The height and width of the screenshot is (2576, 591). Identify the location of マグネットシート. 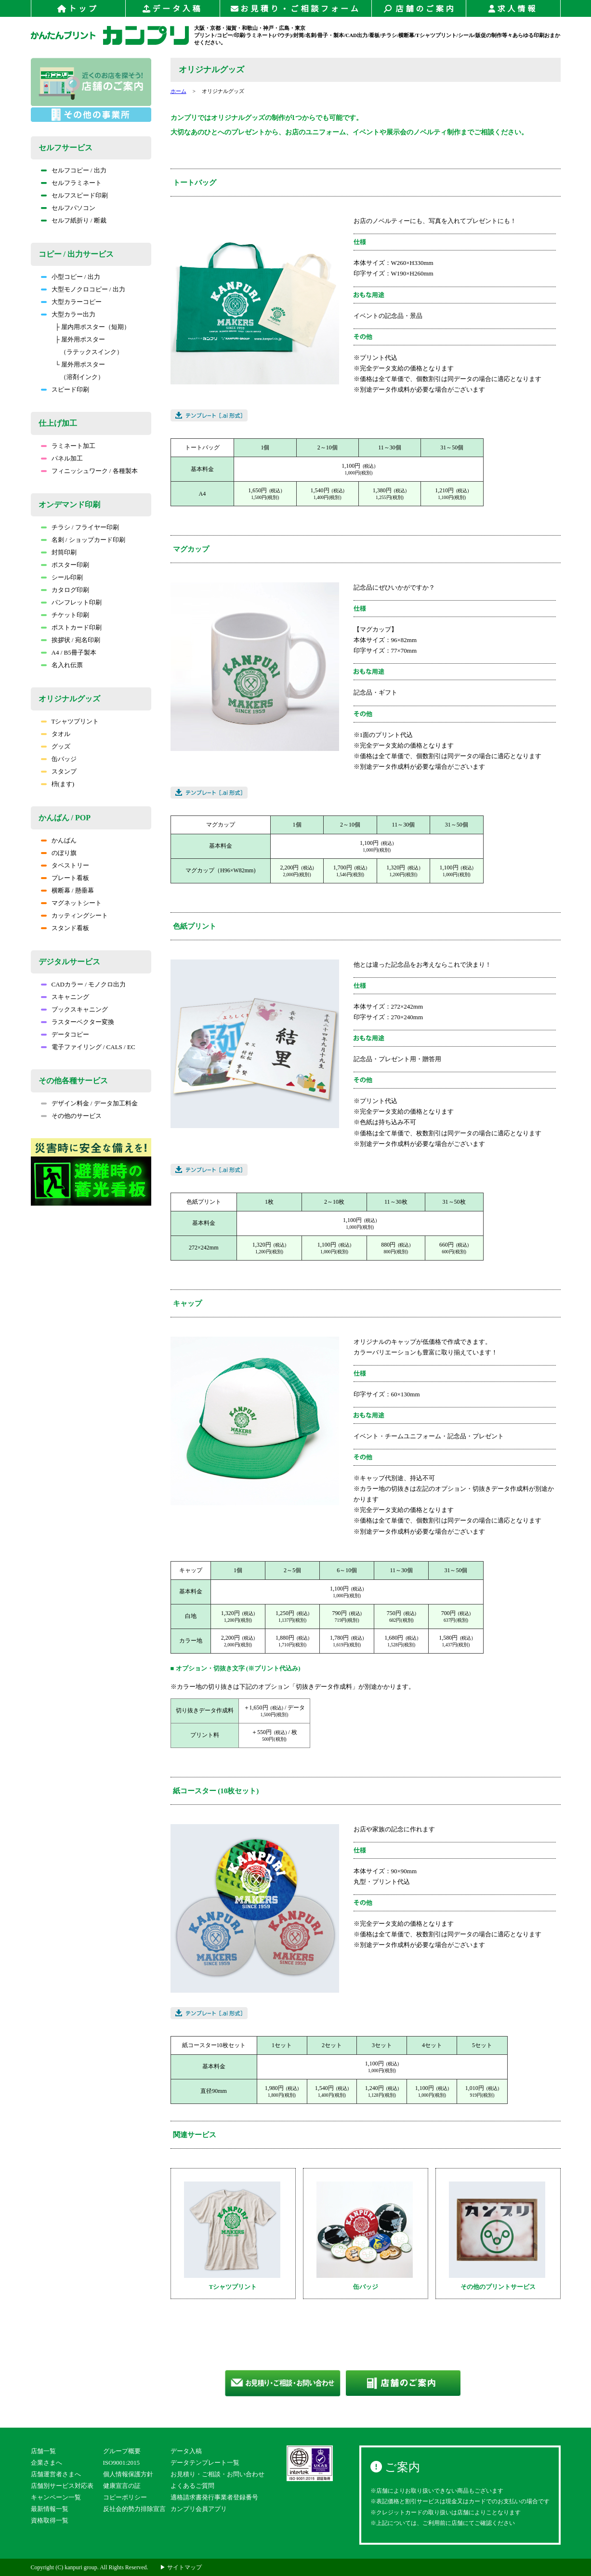
(71, 903).